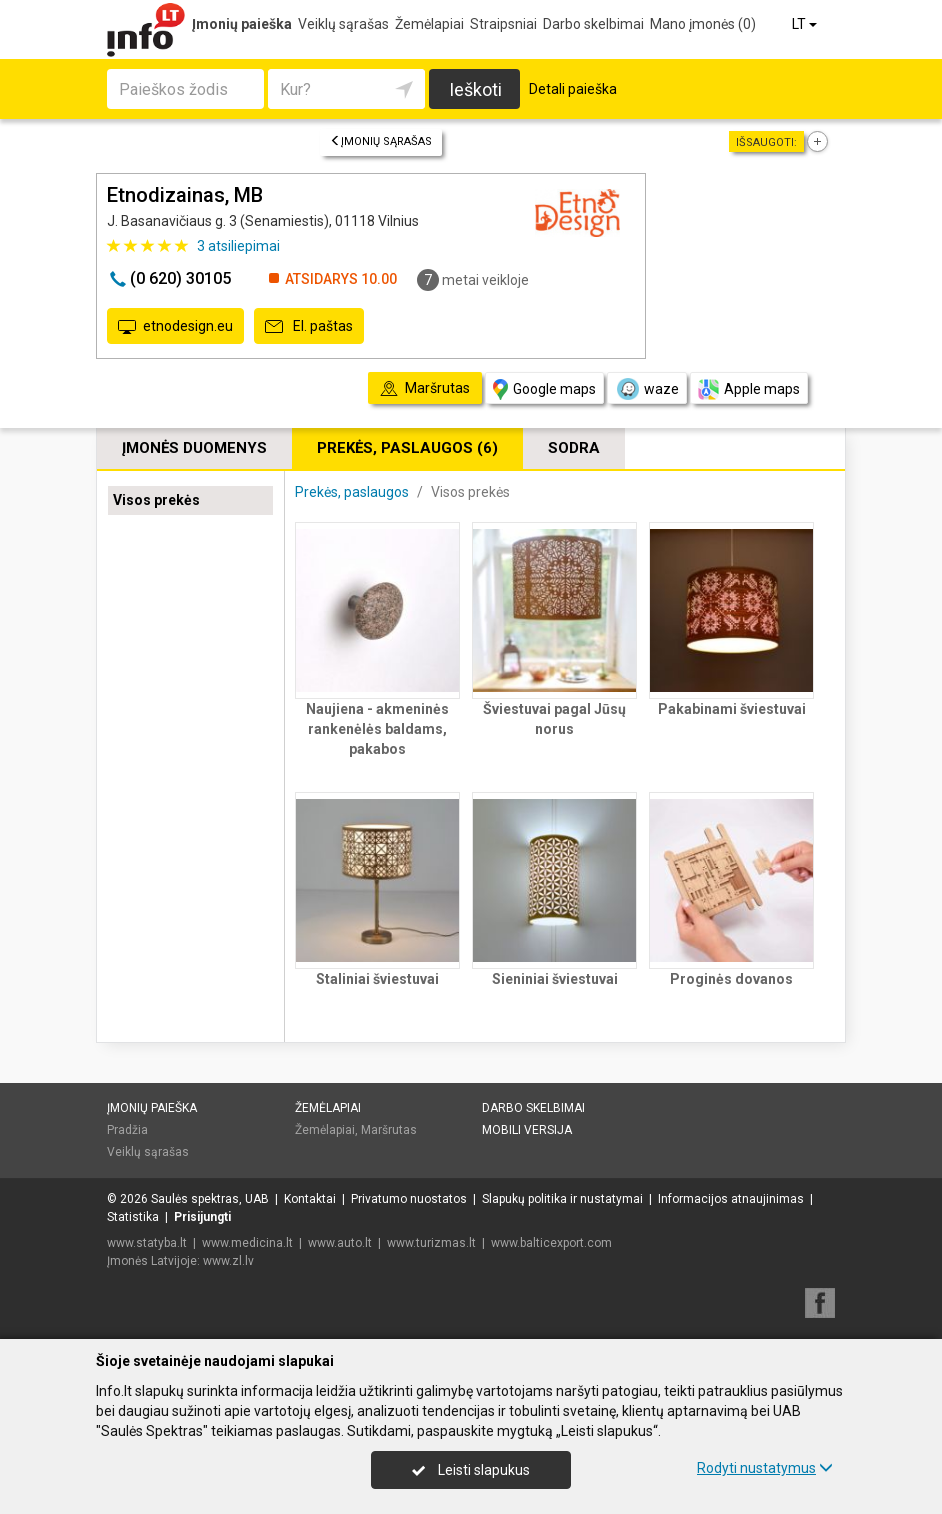  What do you see at coordinates (377, 729) in the screenshot?
I see `Naujiena - akmeninės rankenėlės baldams, pakabos` at bounding box center [377, 729].